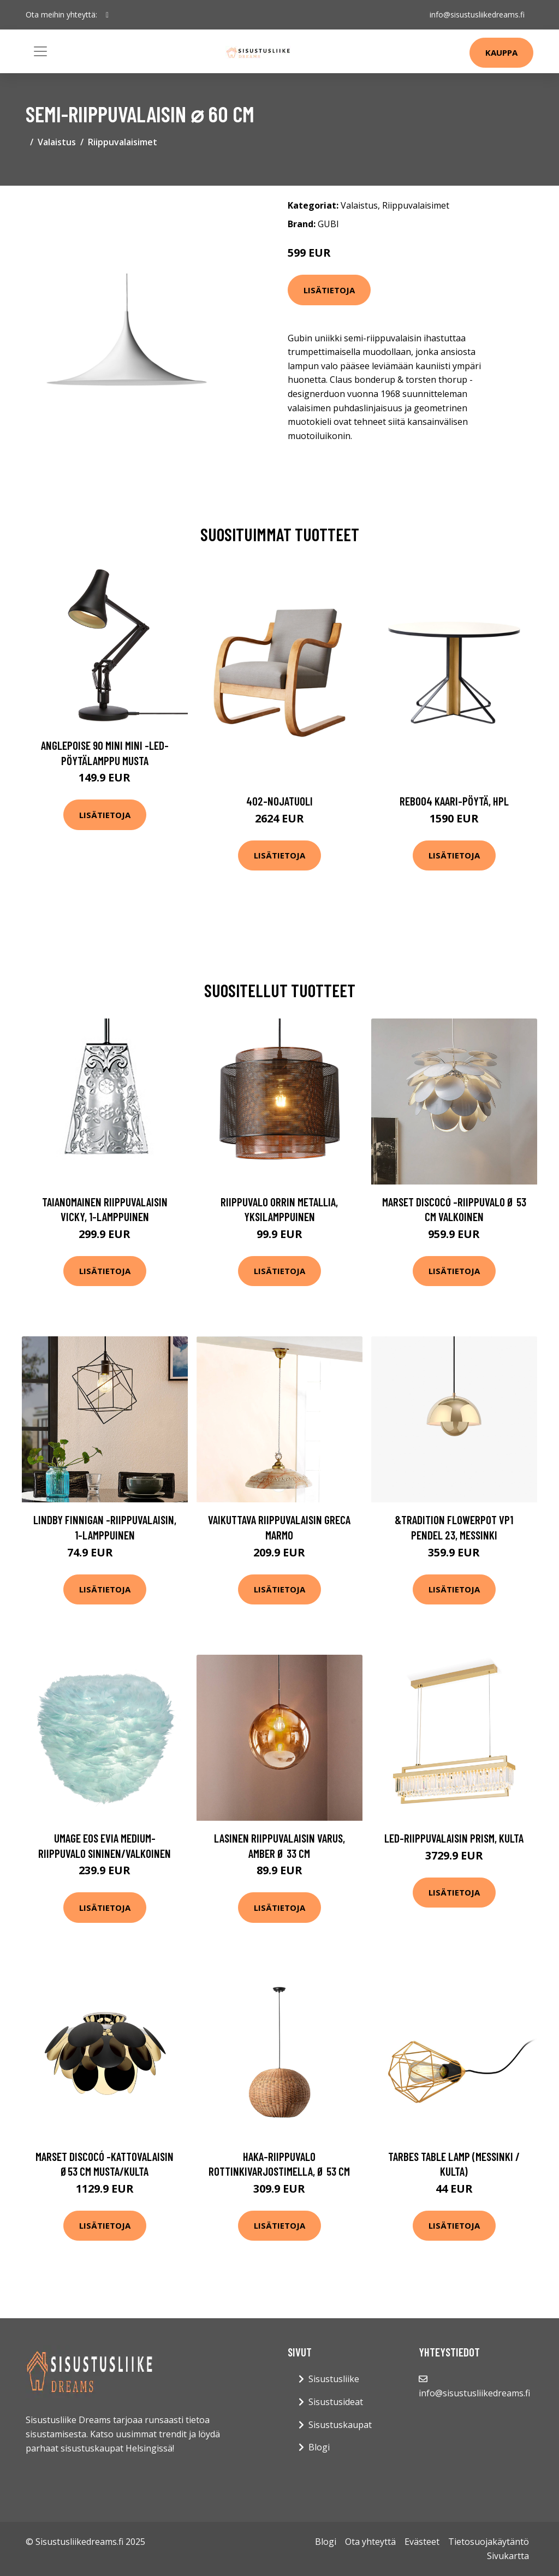 The image size is (559, 2576). What do you see at coordinates (319, 2447) in the screenshot?
I see `Blogi` at bounding box center [319, 2447].